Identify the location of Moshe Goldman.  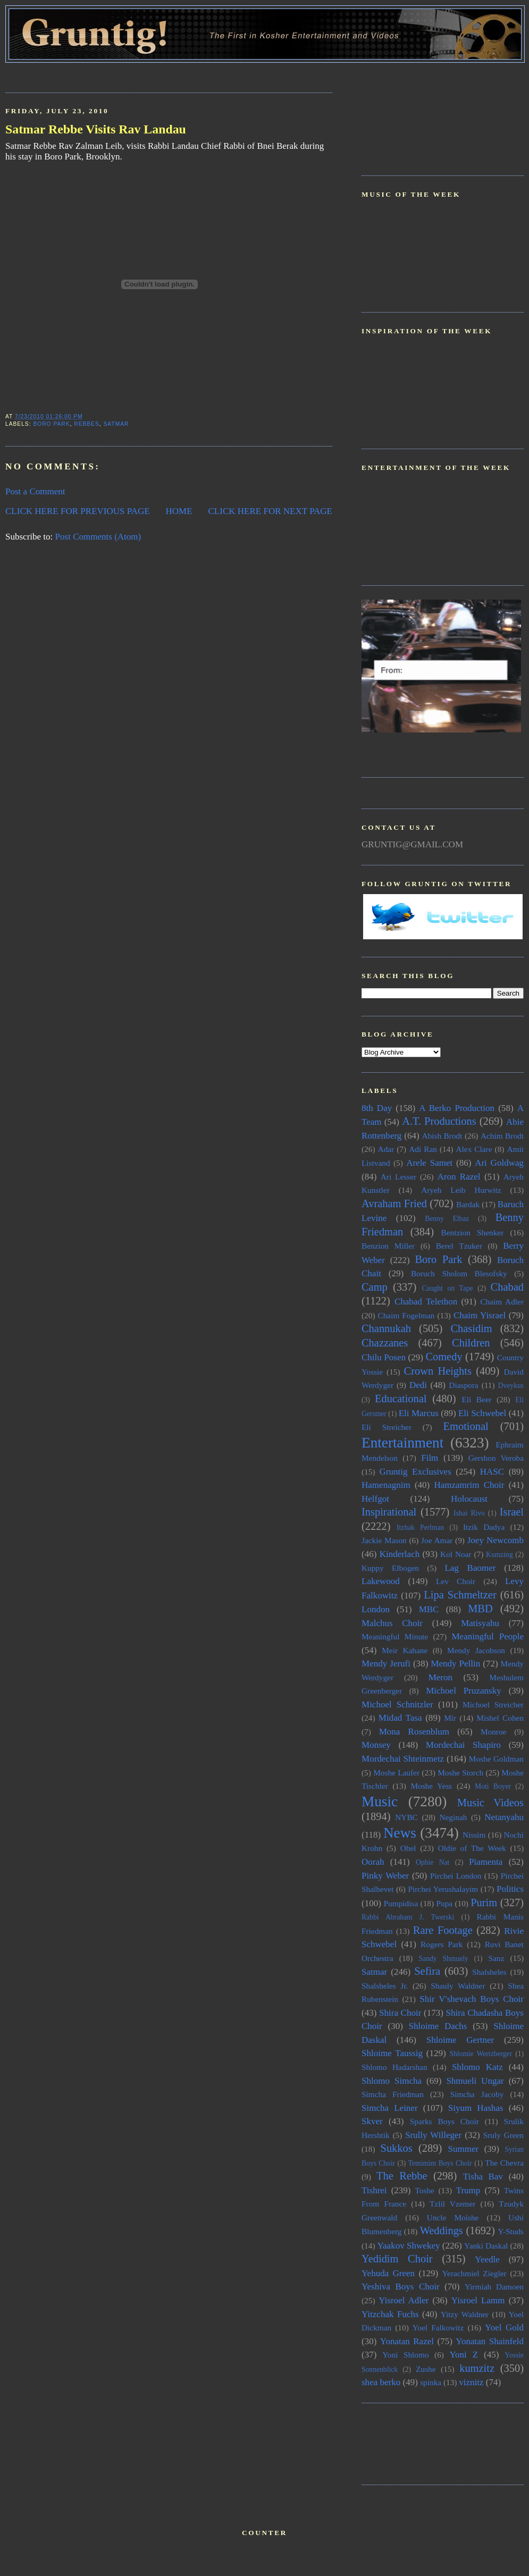
(496, 1758).